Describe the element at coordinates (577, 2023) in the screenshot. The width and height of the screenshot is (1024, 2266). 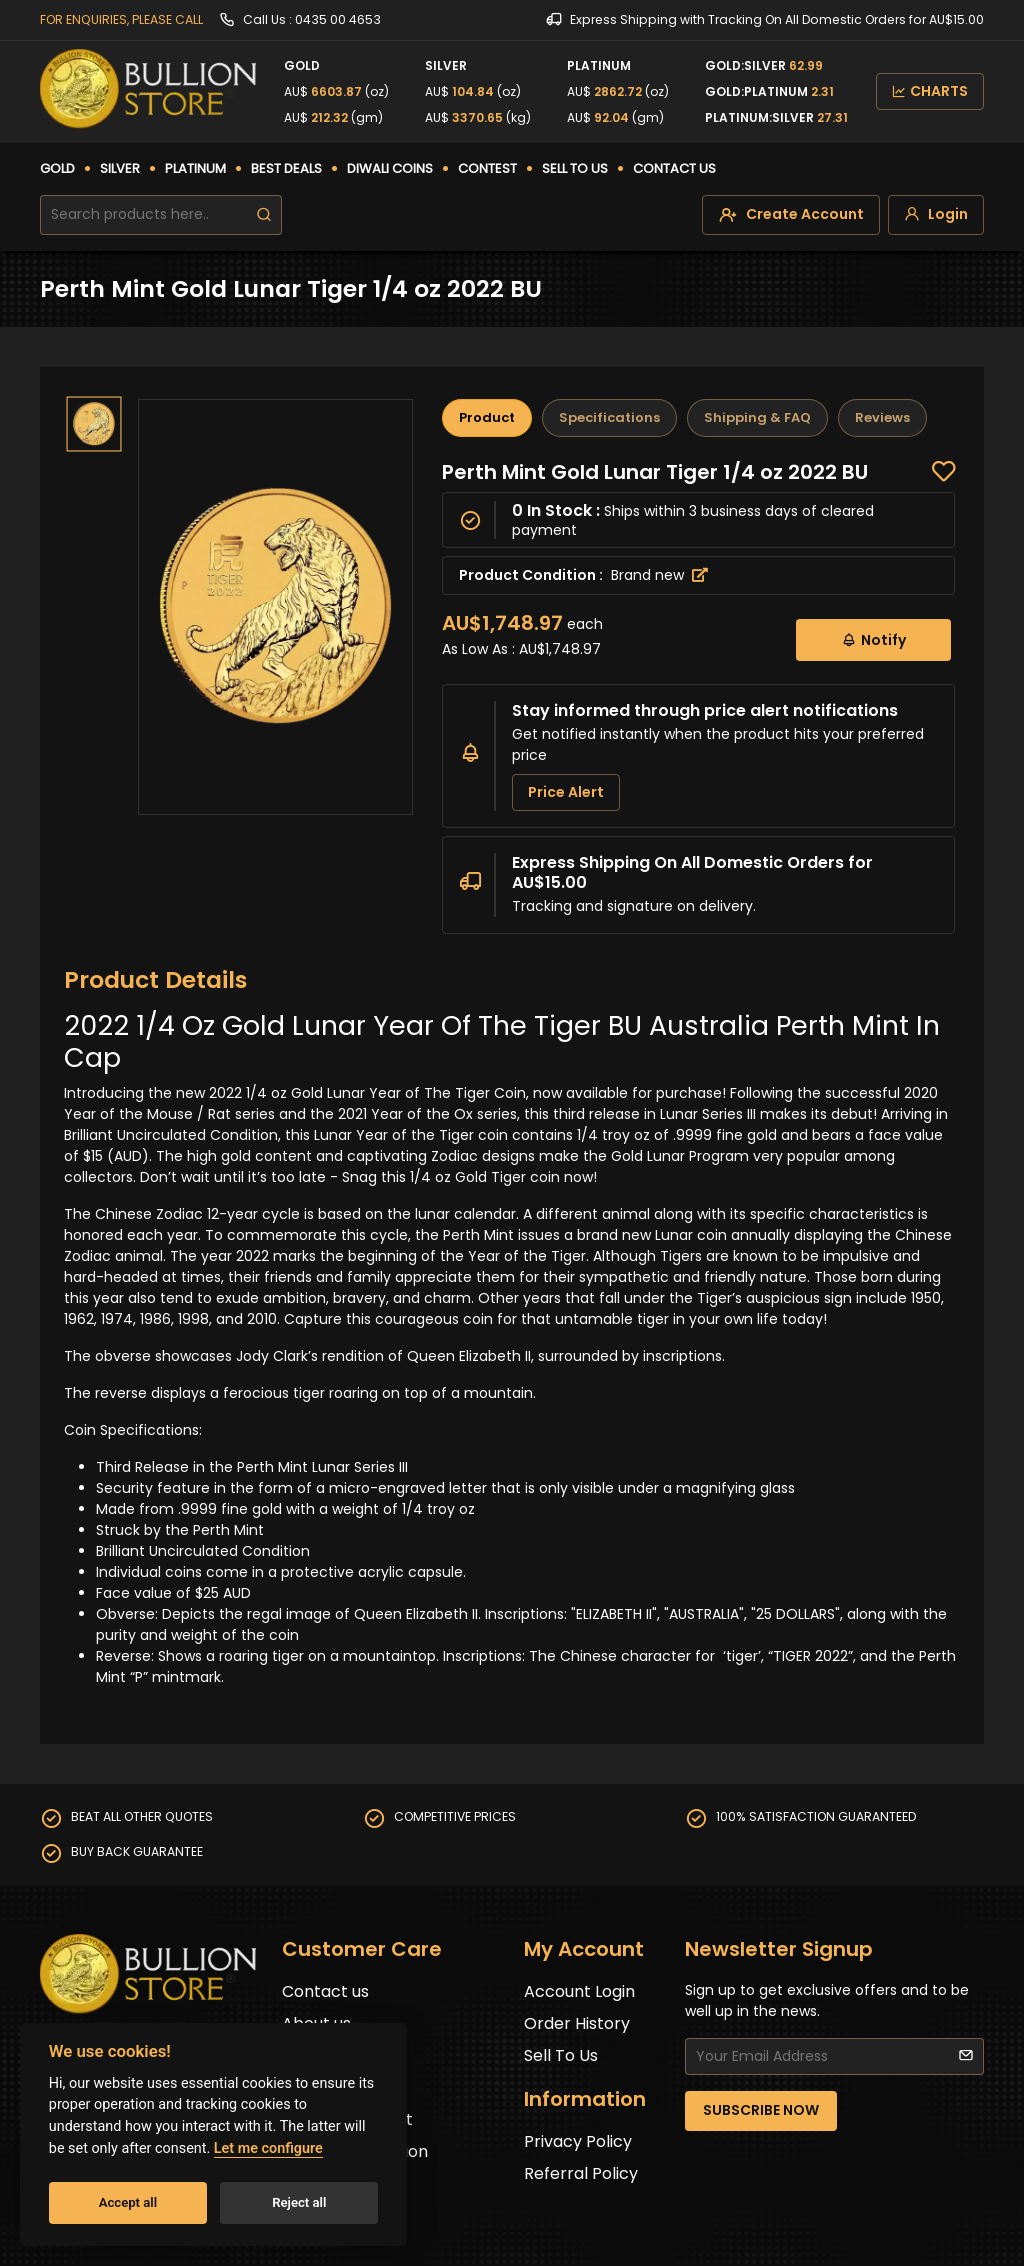
I see `Order History` at that location.